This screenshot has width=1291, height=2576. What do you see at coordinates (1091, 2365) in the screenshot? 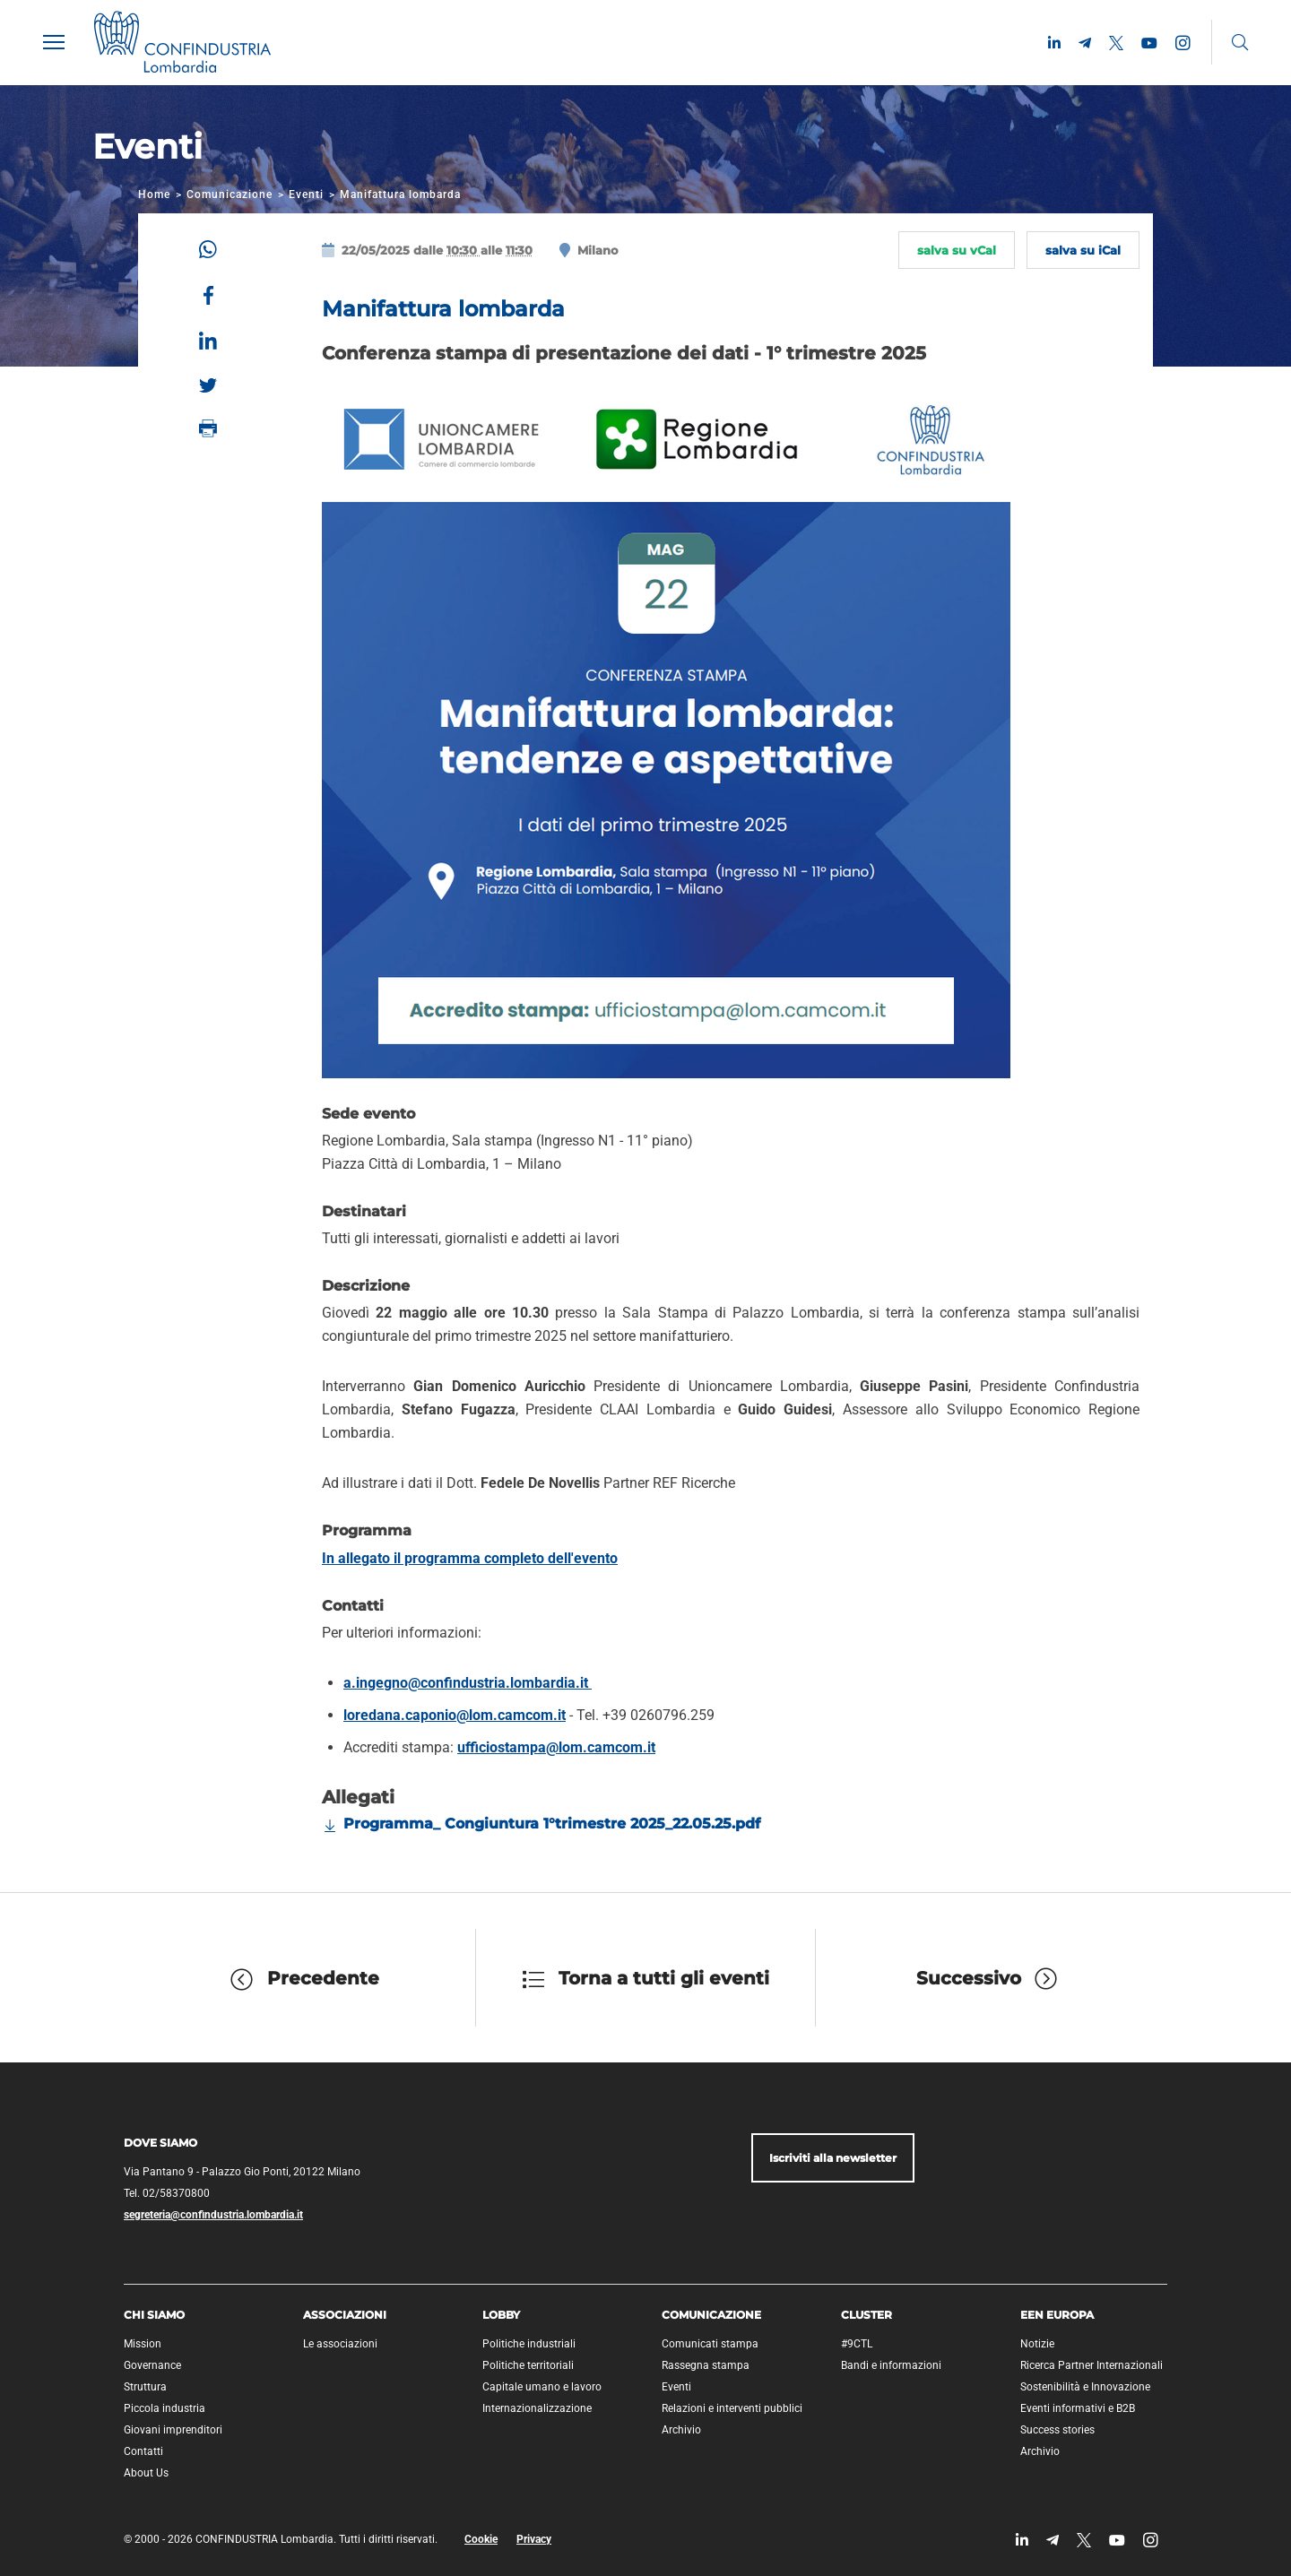
I see `Ricerca Partner Internazionali` at bounding box center [1091, 2365].